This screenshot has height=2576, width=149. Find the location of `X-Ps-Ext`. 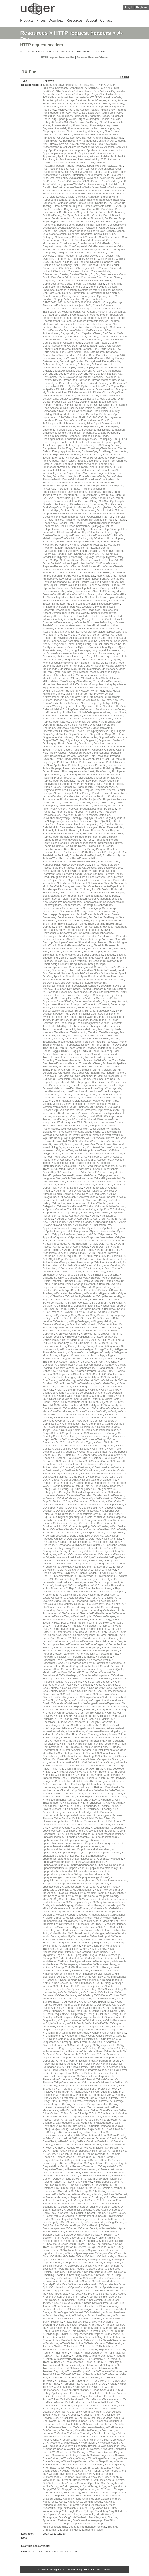

X-Ps-Ext is located at coordinates (65, 2110).